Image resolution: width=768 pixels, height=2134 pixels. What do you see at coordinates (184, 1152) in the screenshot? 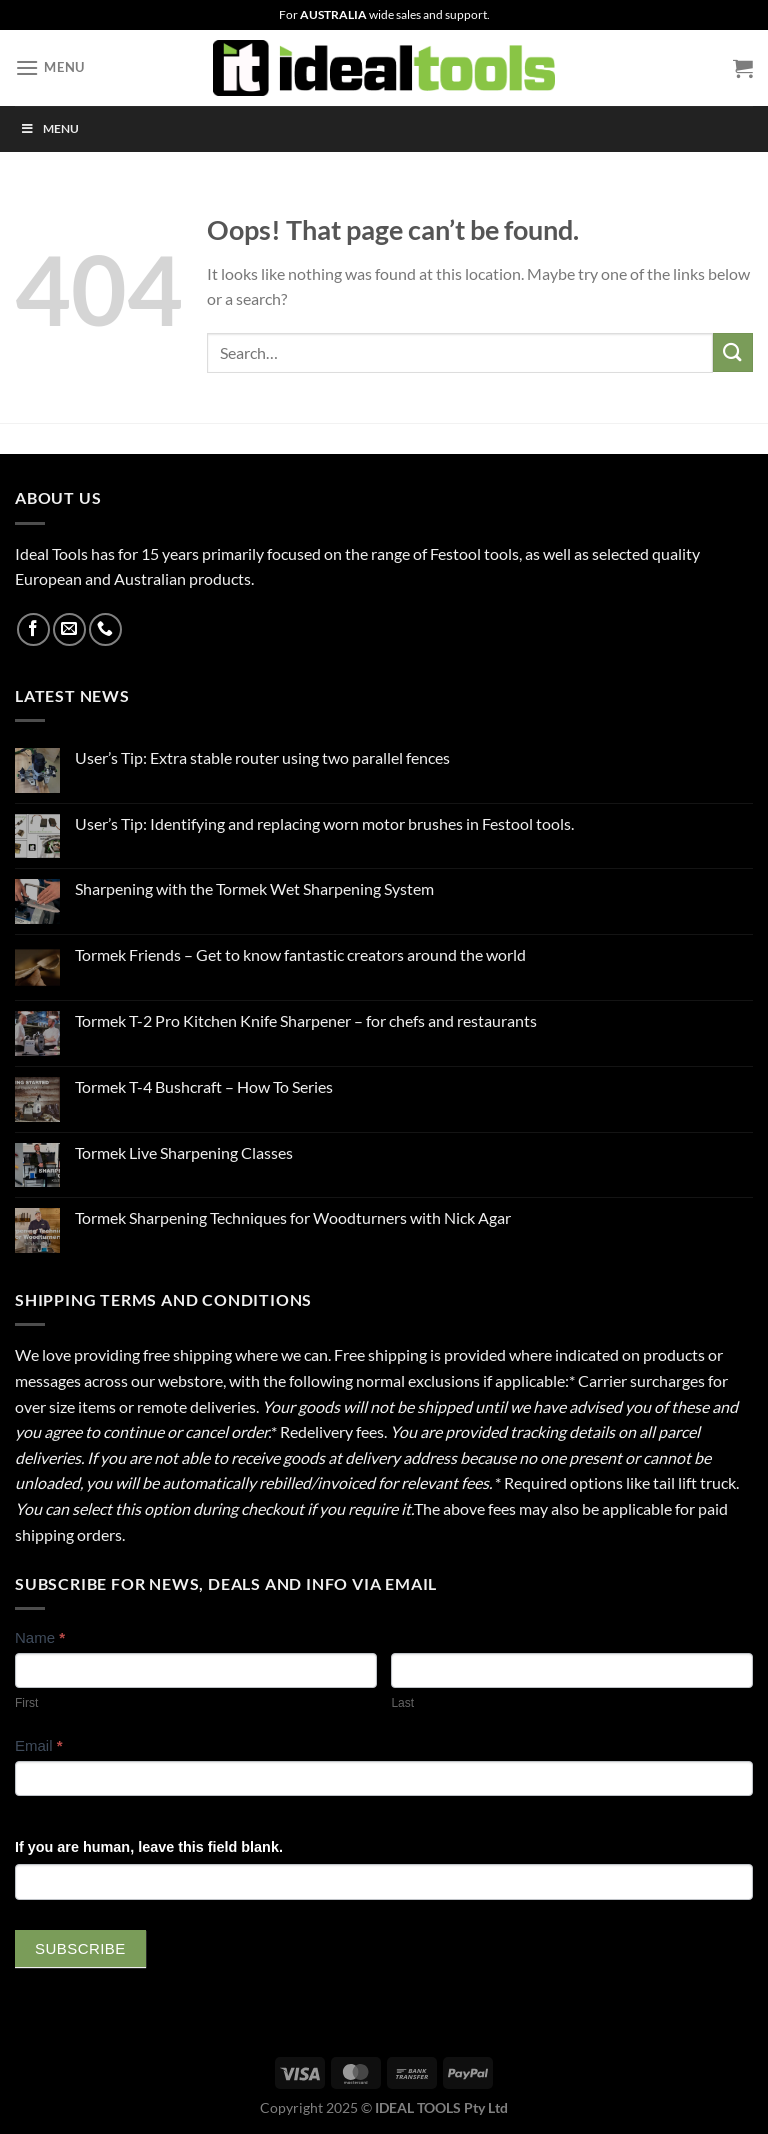
I see `Tormek Live Sharpening Classes` at bounding box center [184, 1152].